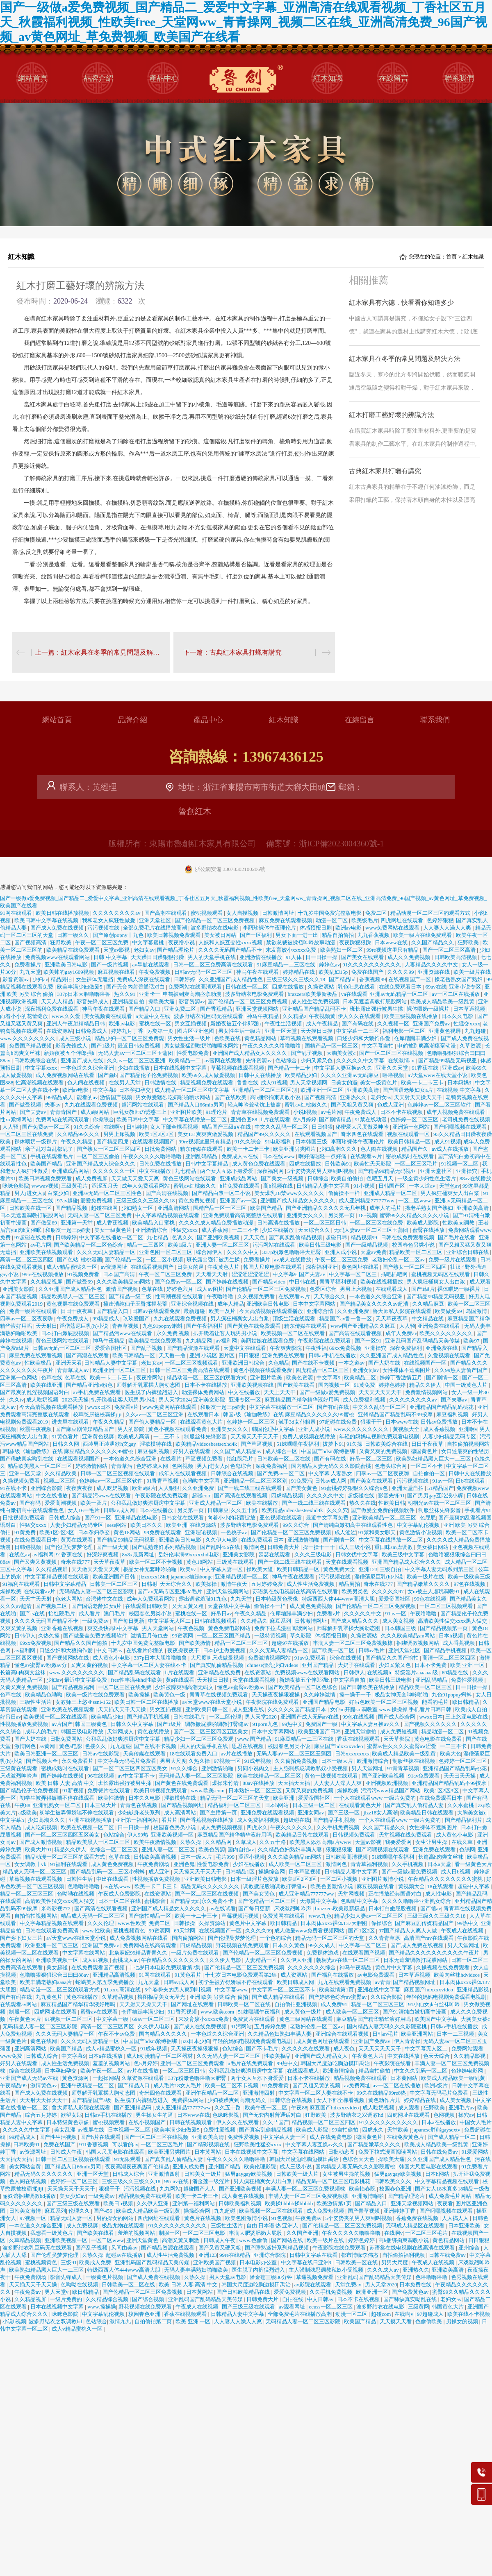 This screenshot has height=2576, width=492. Describe the element at coordinates (139, 1953) in the screenshot. I see `北条麻妃99精品青青久久` at that location.